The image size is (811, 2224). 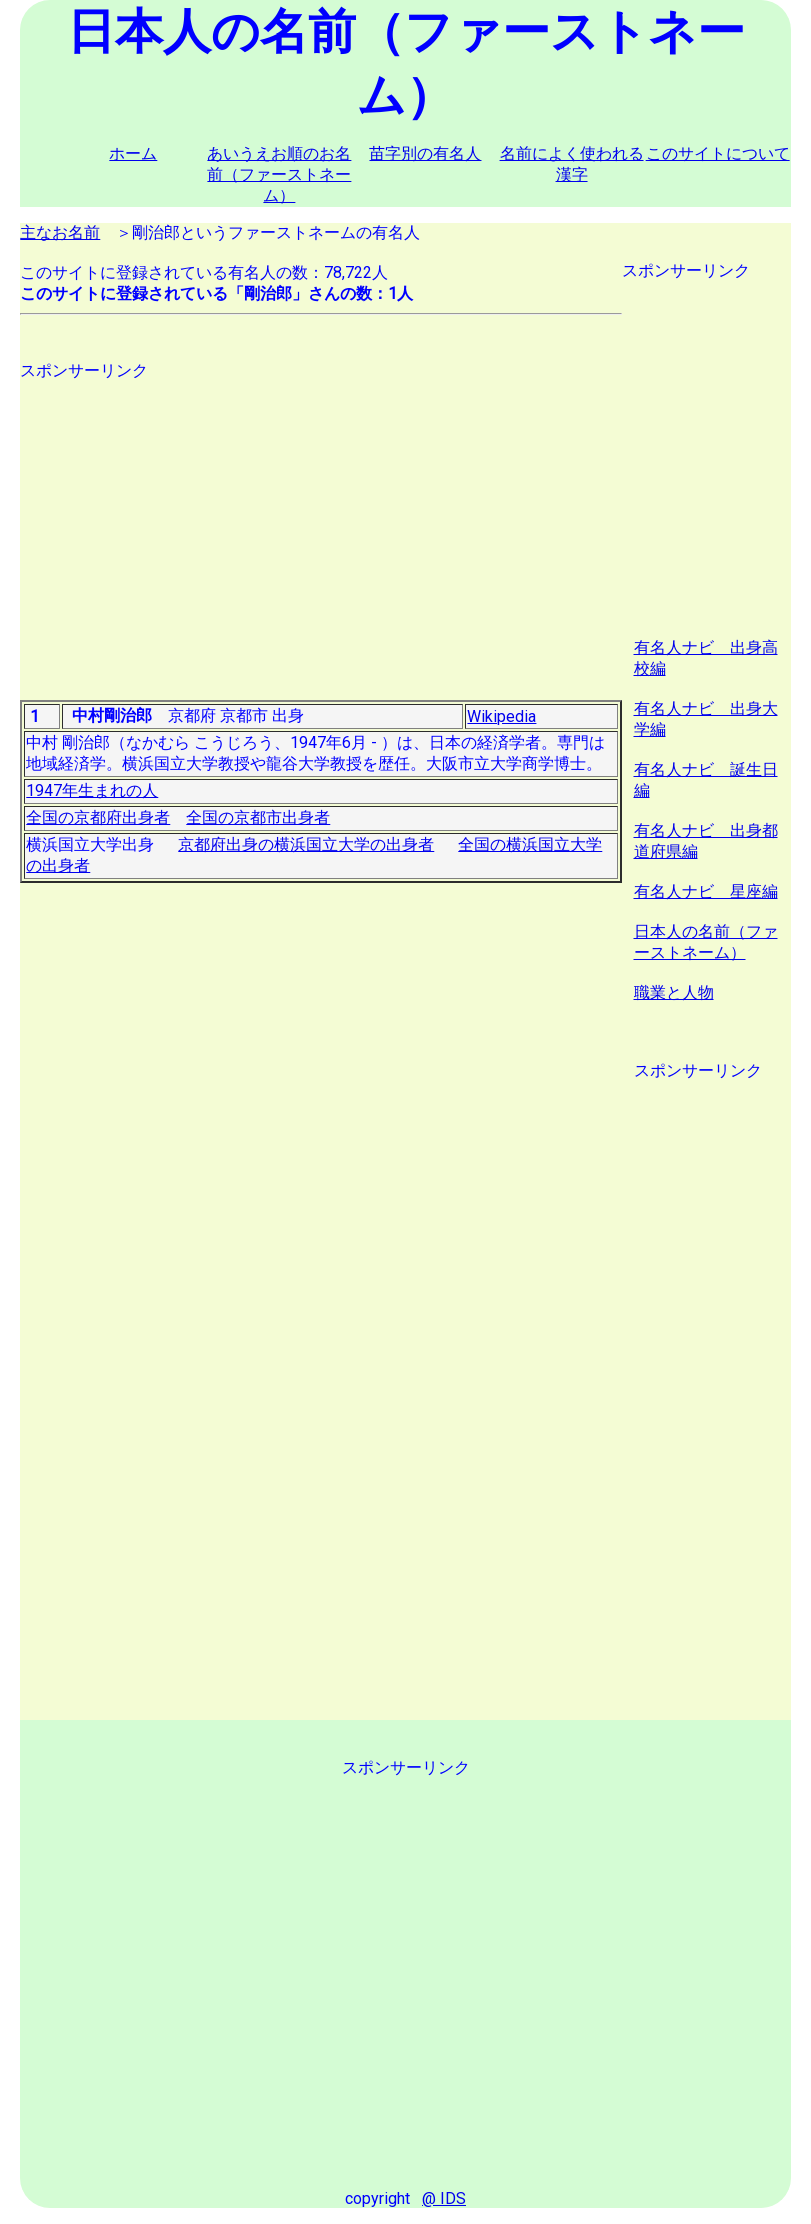 I want to click on ホーム, so click(x=133, y=153).